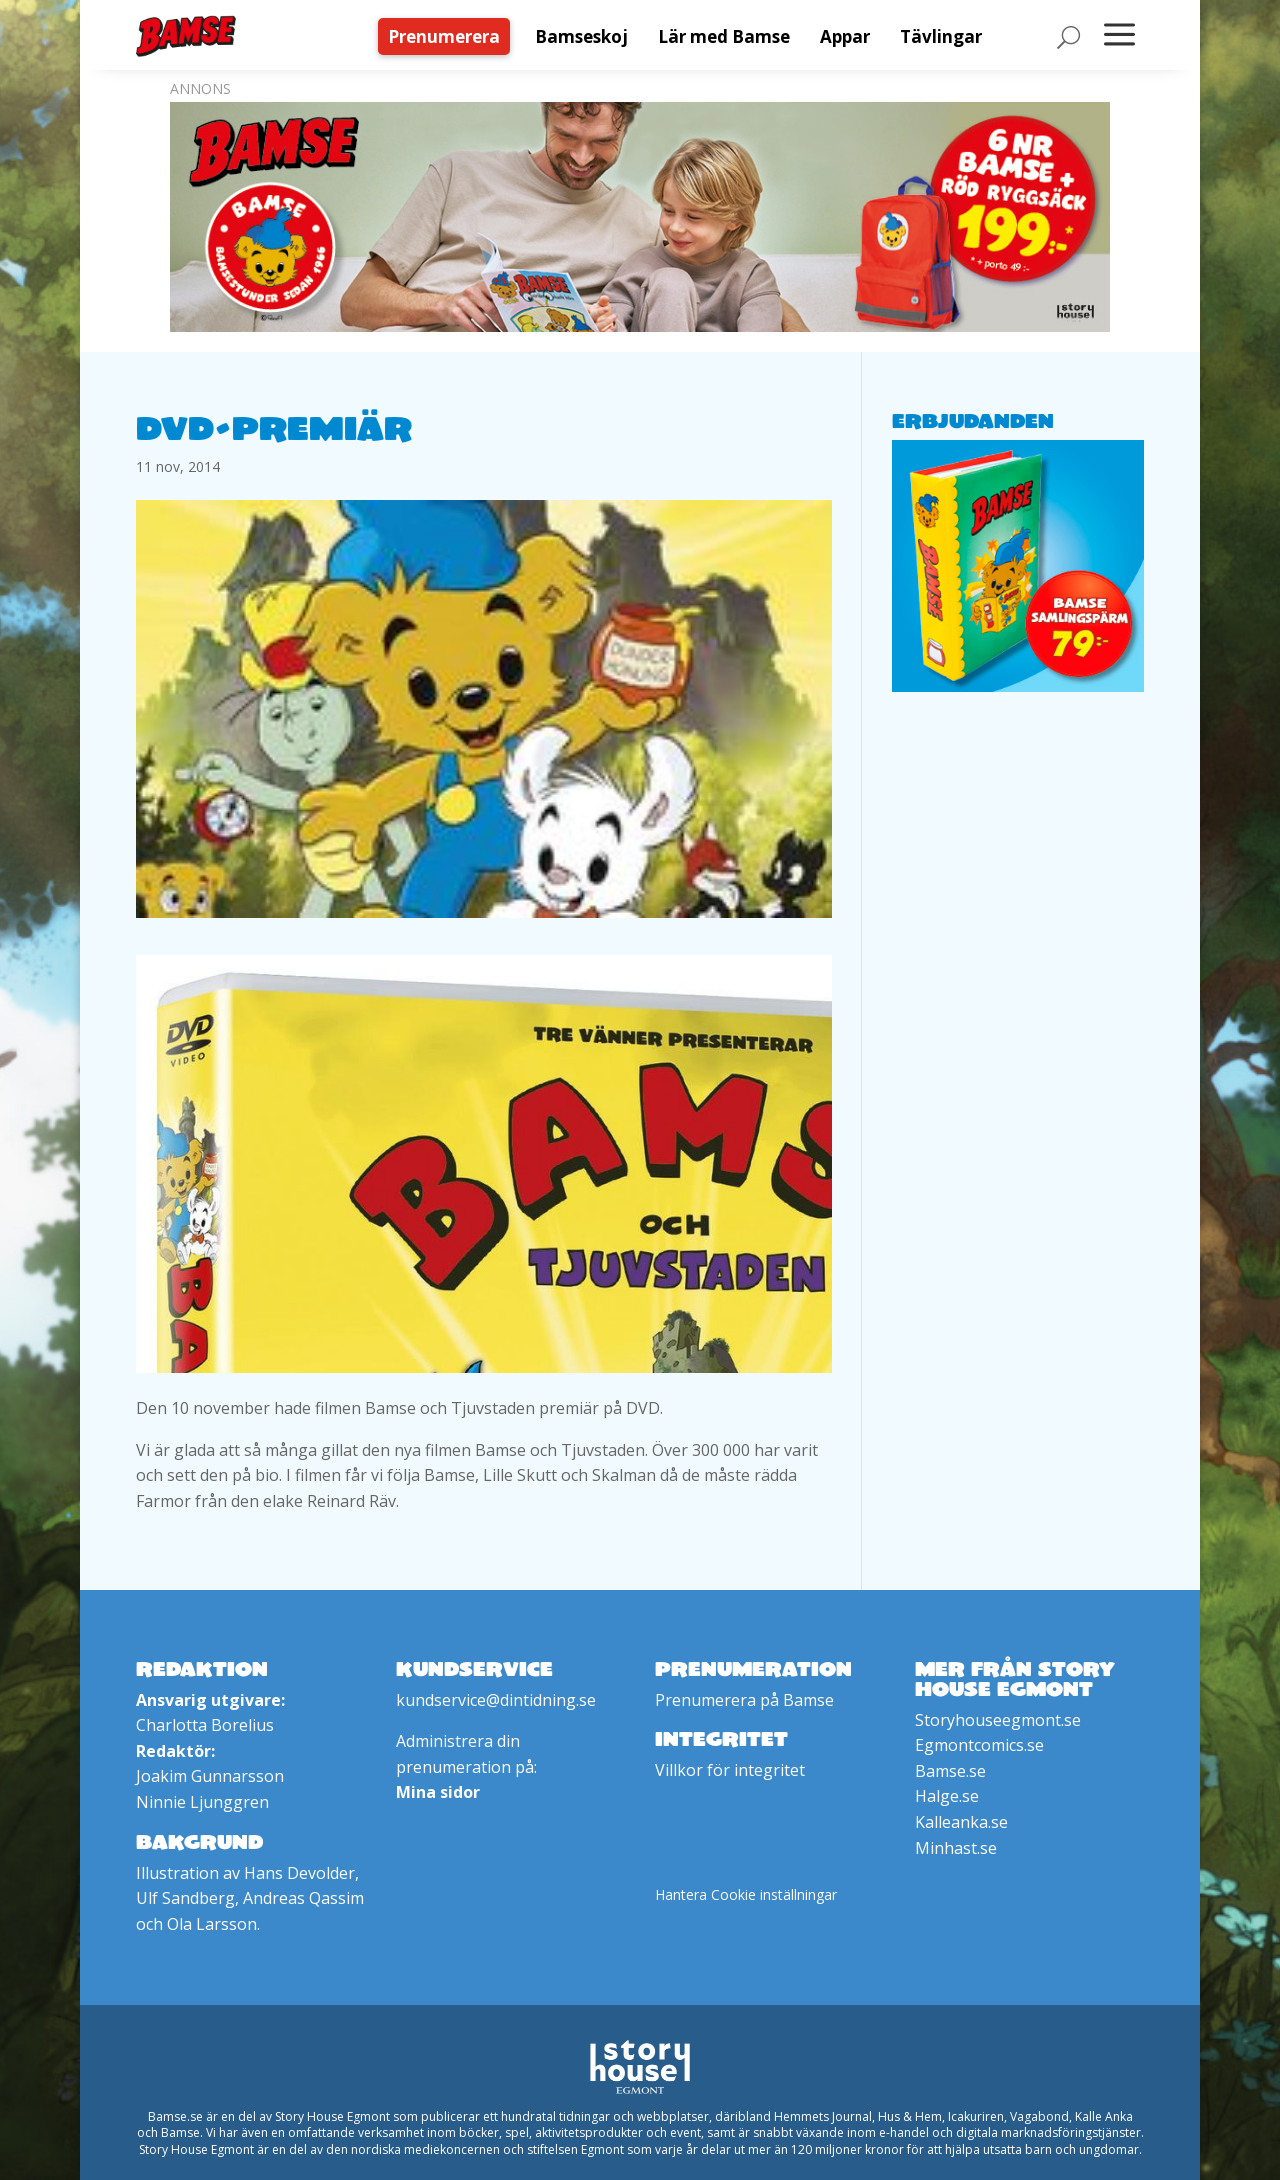 The image size is (1280, 2180). Describe the element at coordinates (961, 1822) in the screenshot. I see `Kalleanka.se` at that location.